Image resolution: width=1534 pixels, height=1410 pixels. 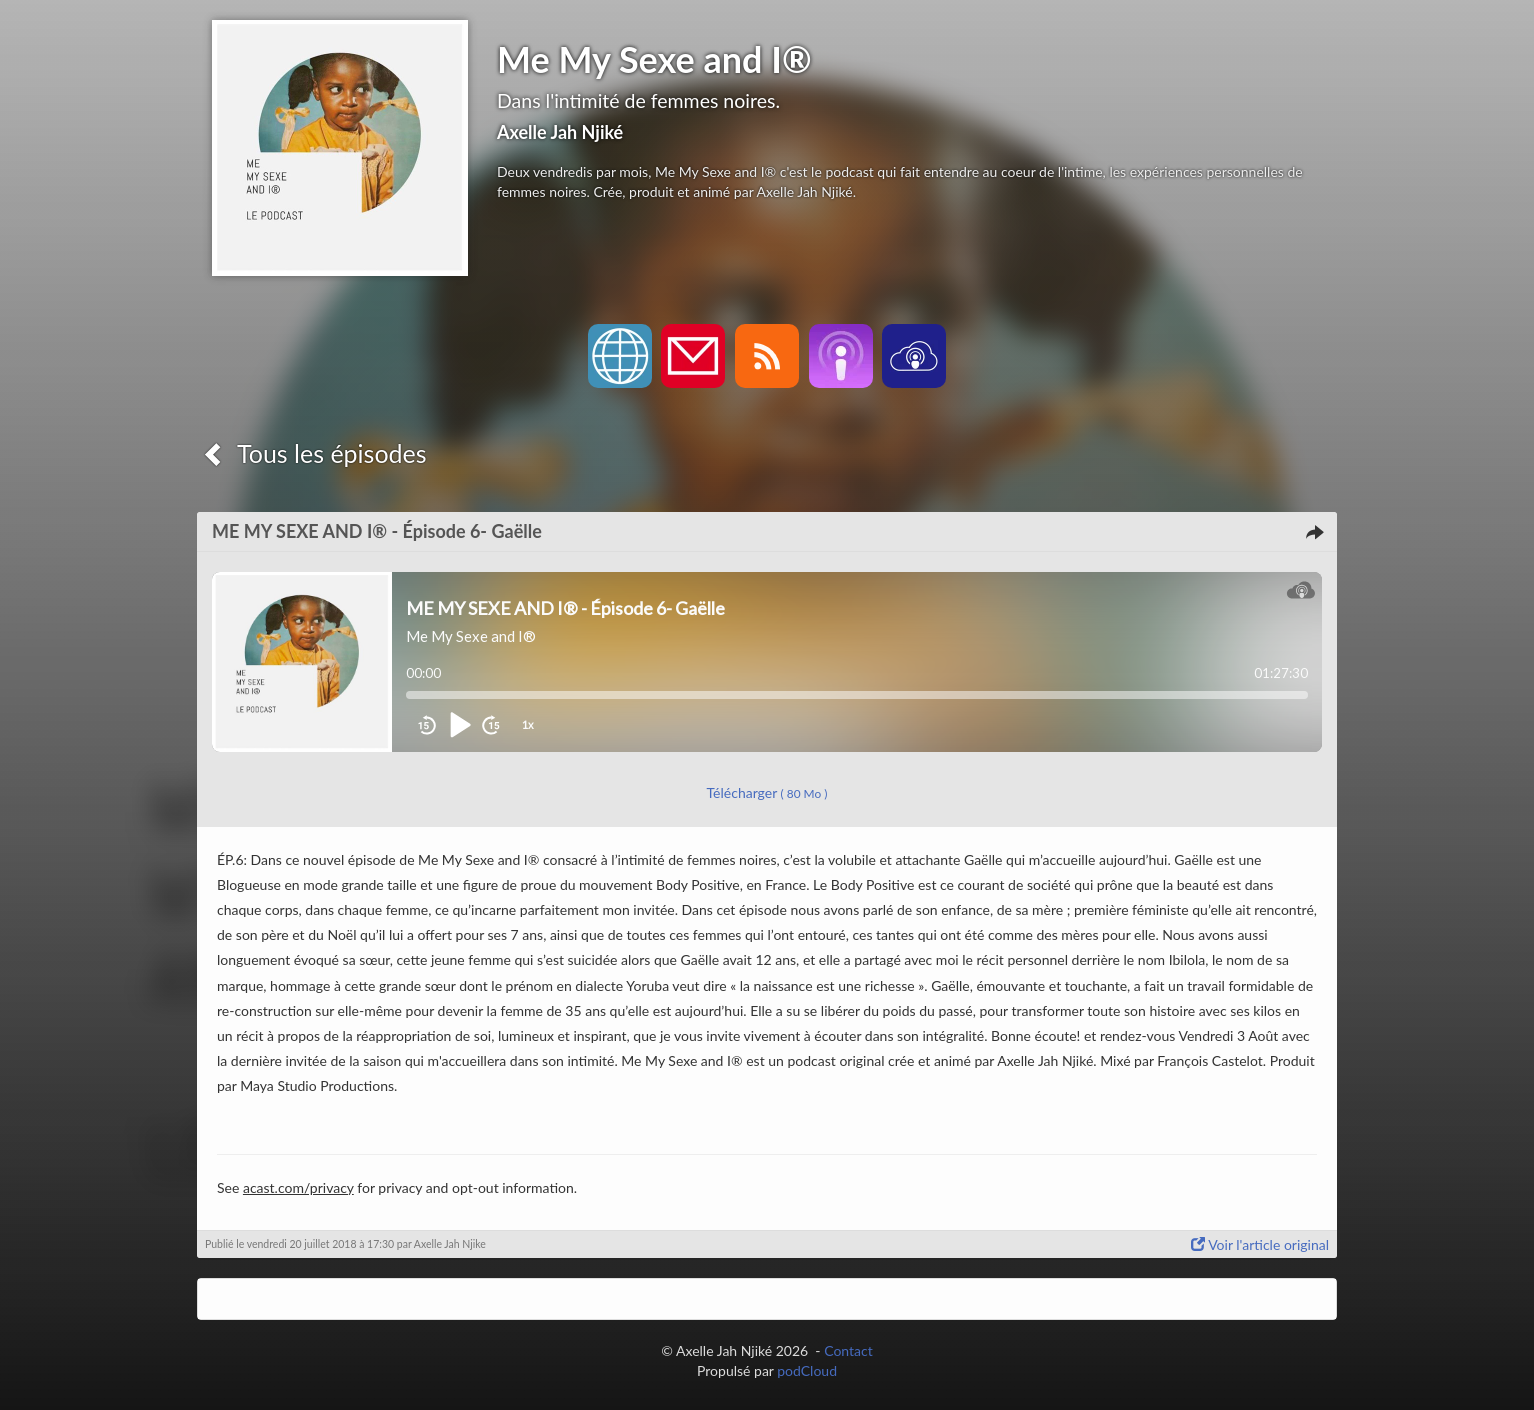 I want to click on Voir l'article original, so click(x=1260, y=1244).